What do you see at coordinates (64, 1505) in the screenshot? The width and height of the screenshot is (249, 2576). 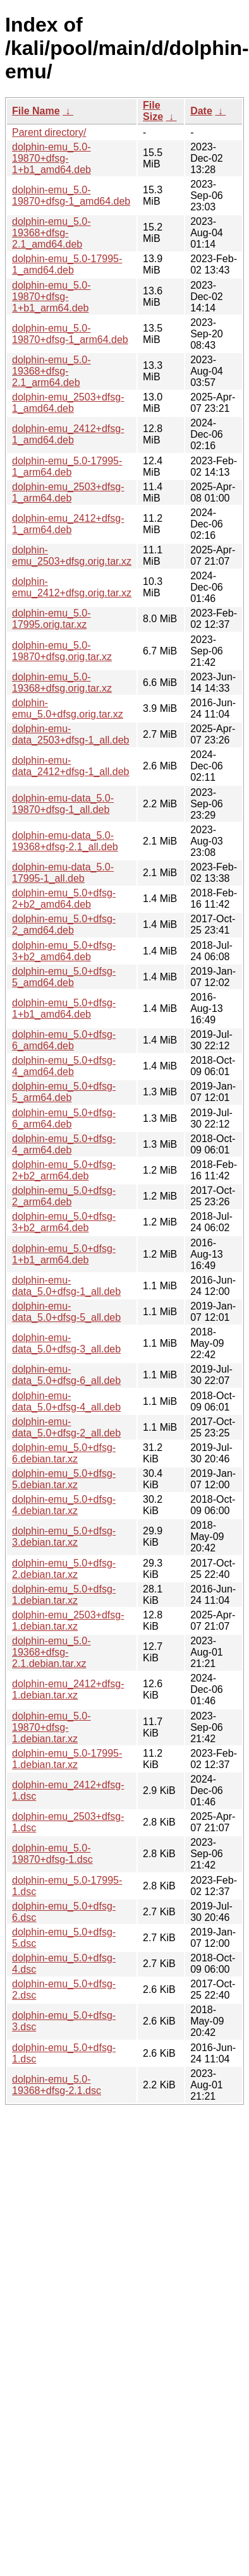 I see `dolphin-emu_5.0+dfsg-4.debian.tar.xz` at bounding box center [64, 1505].